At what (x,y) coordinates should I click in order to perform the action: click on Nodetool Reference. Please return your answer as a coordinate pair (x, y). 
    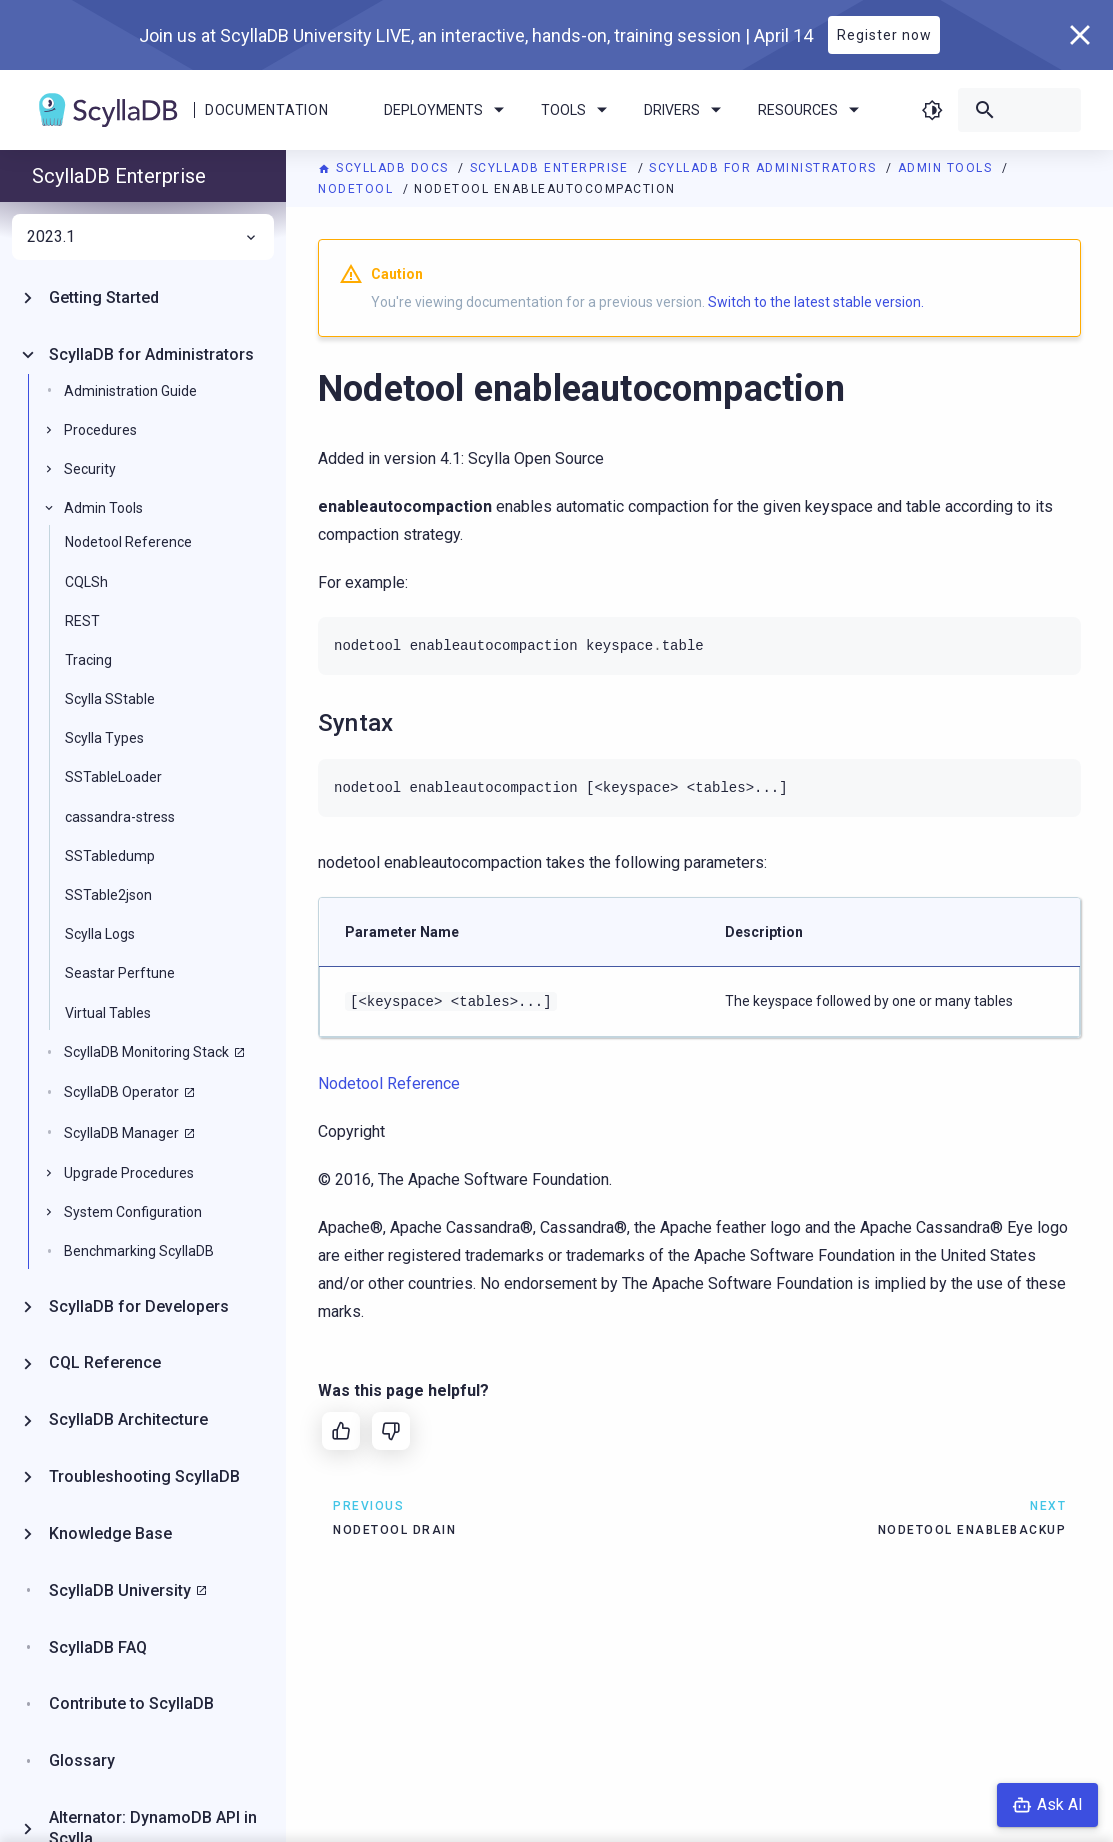
    Looking at the image, I should click on (128, 542).